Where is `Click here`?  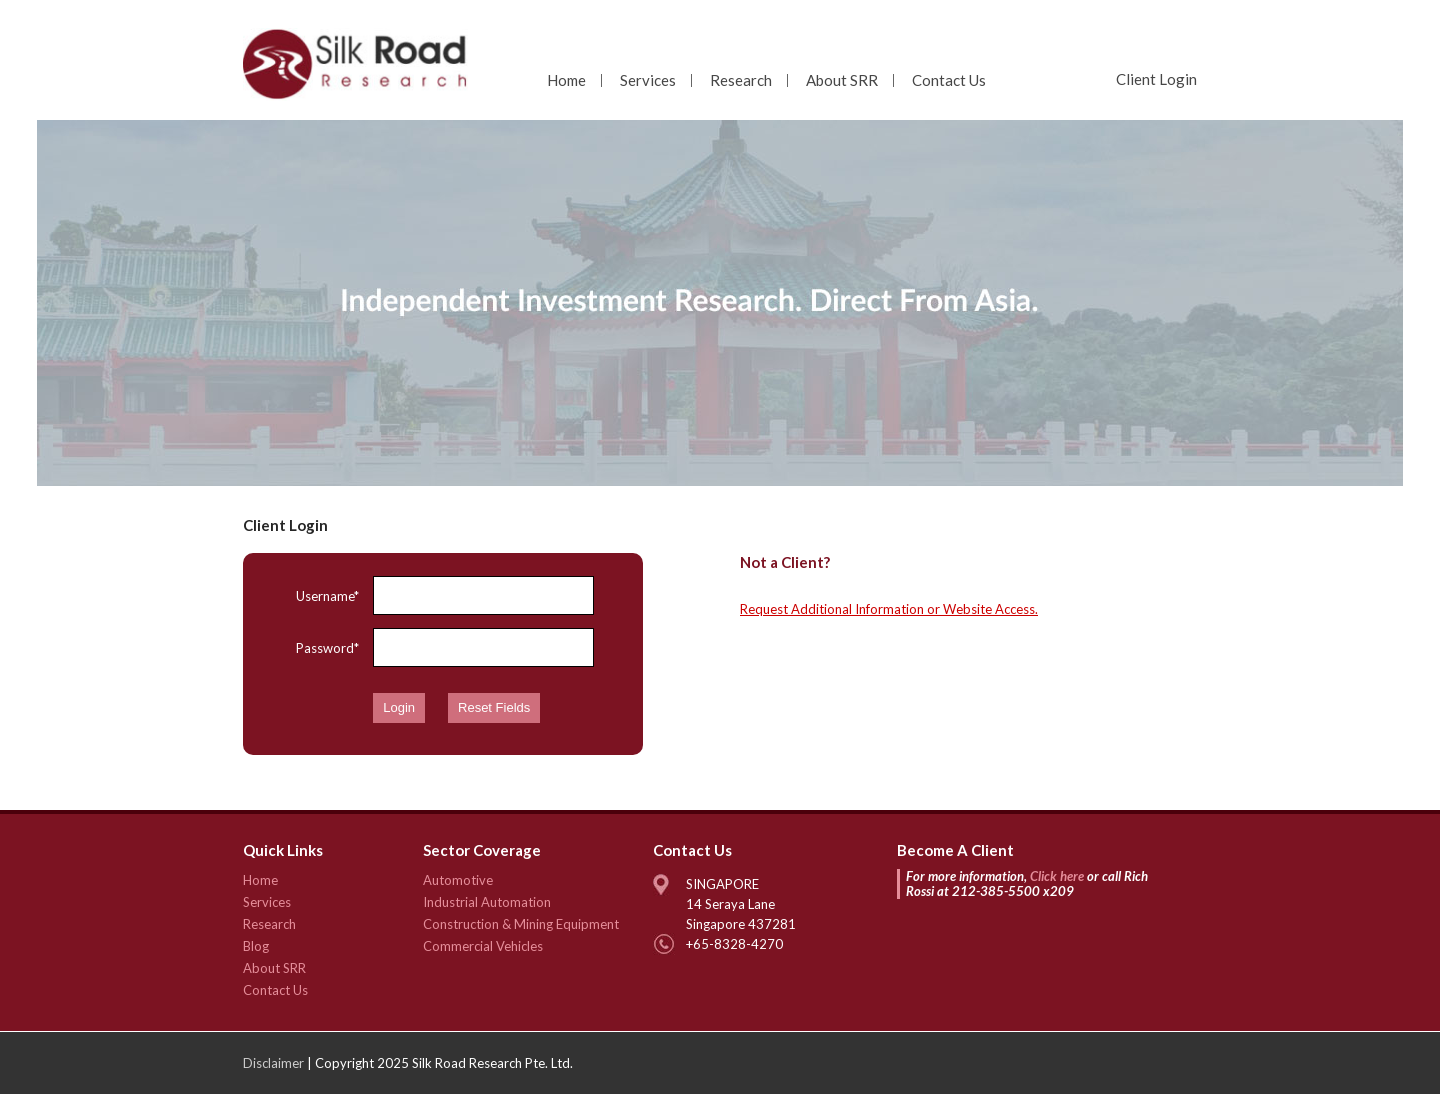
Click here is located at coordinates (1057, 876).